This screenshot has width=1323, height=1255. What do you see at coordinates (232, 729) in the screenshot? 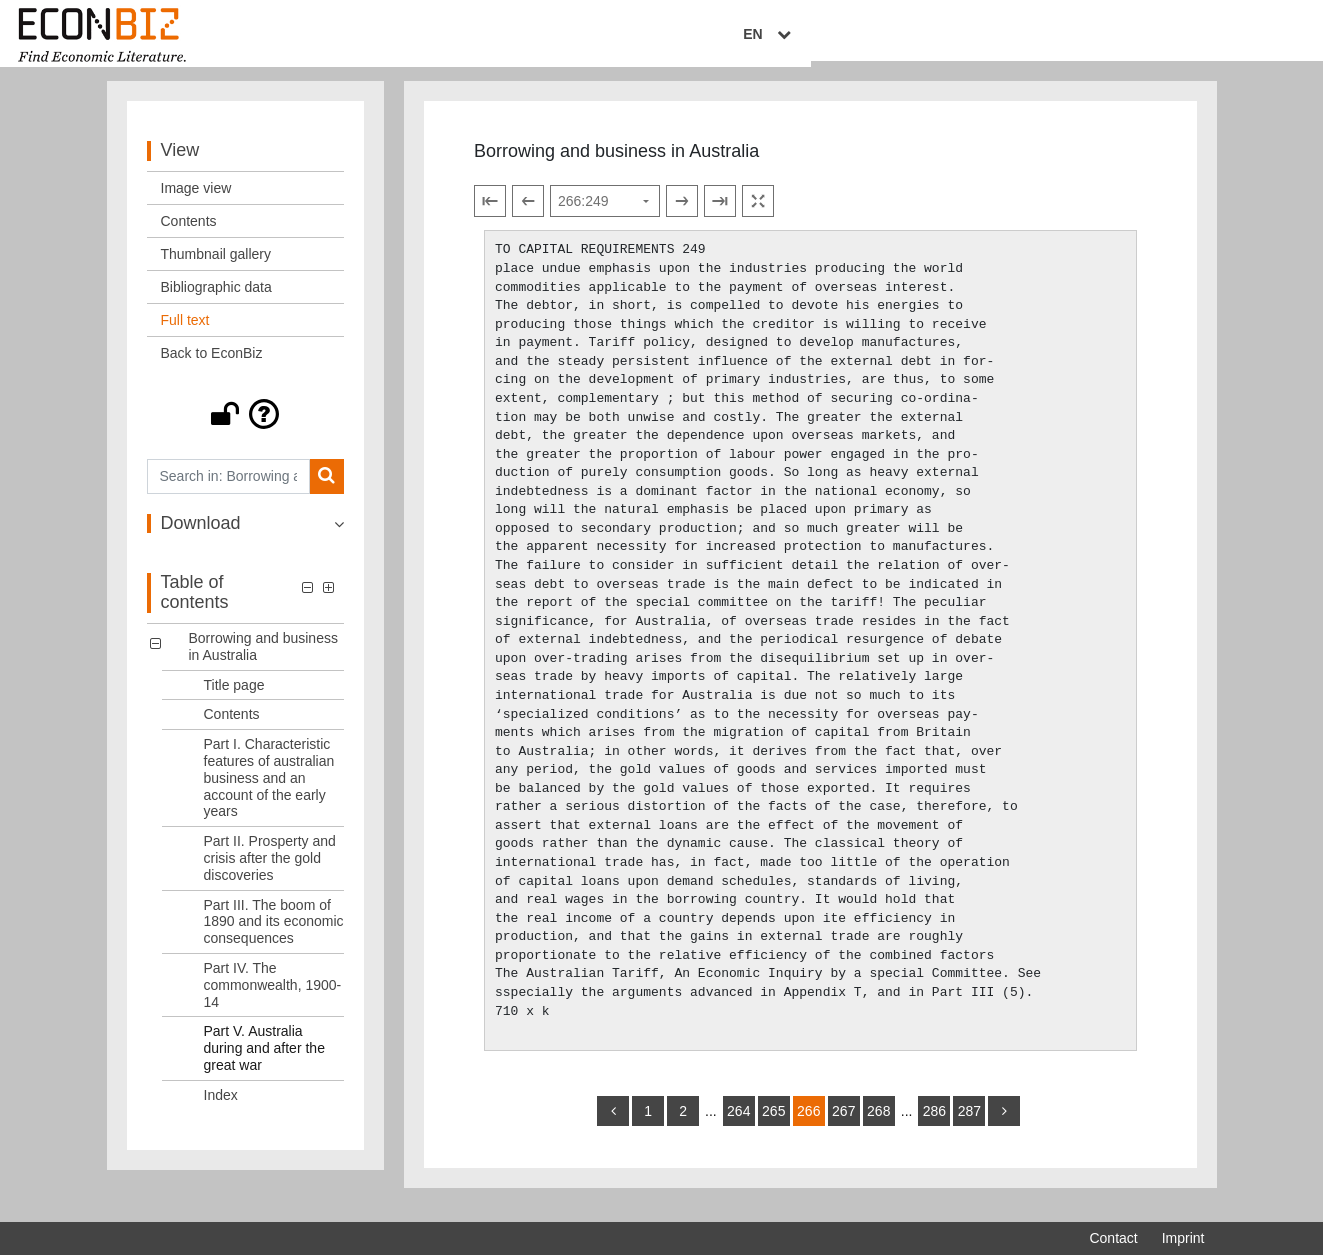
I see `Contents [Table of contents: Contents, LOG_0002]` at bounding box center [232, 729].